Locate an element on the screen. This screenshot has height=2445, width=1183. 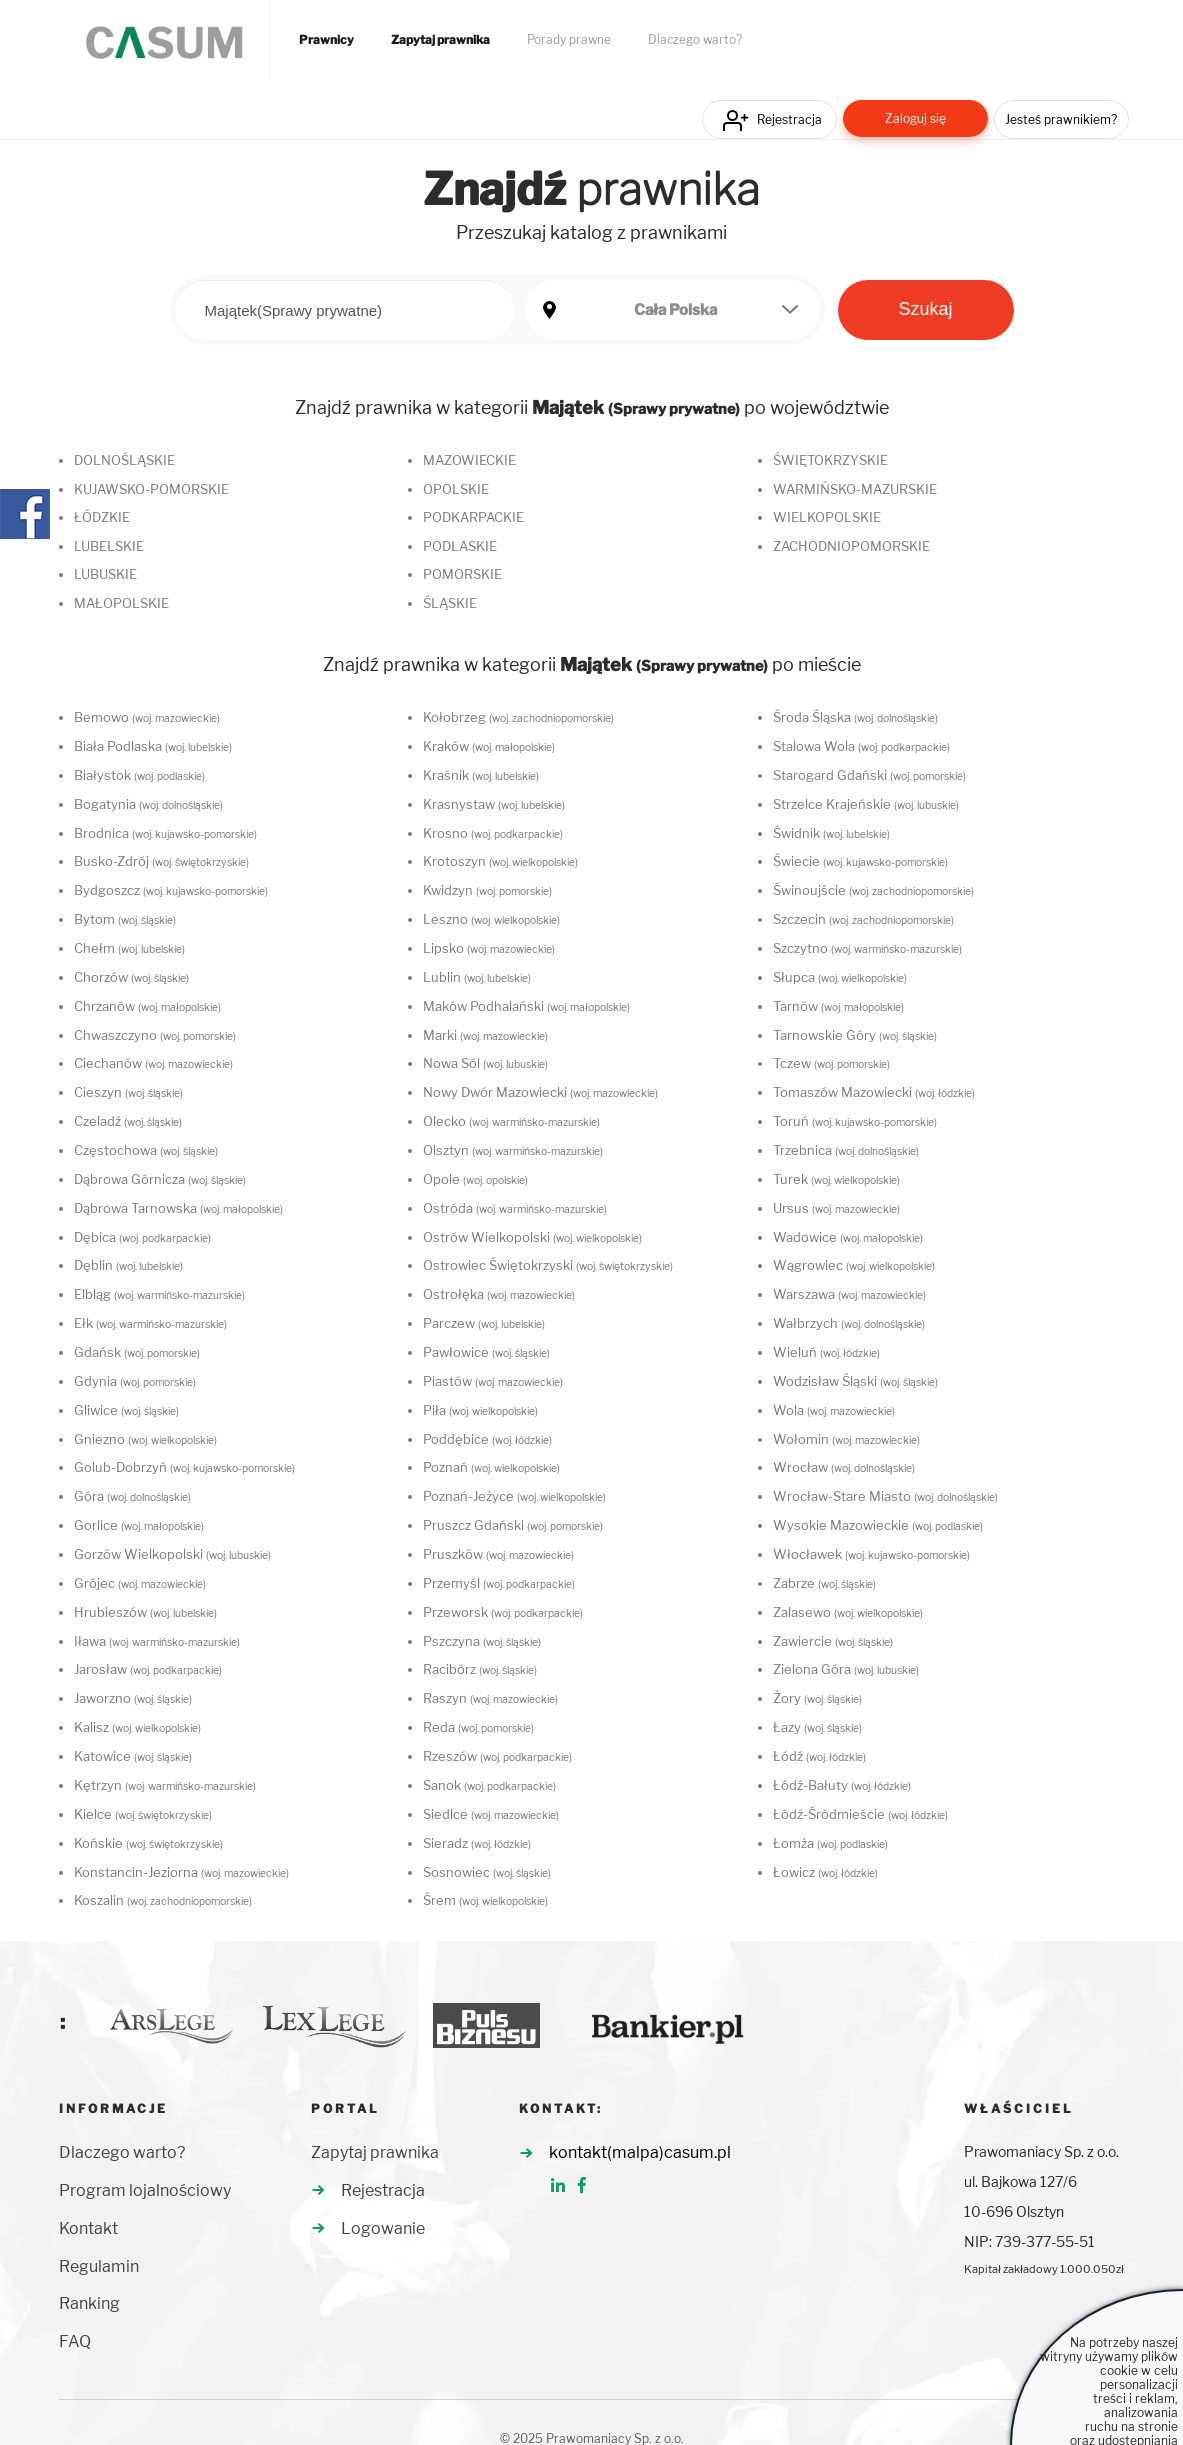
Regulamin is located at coordinates (99, 2266).